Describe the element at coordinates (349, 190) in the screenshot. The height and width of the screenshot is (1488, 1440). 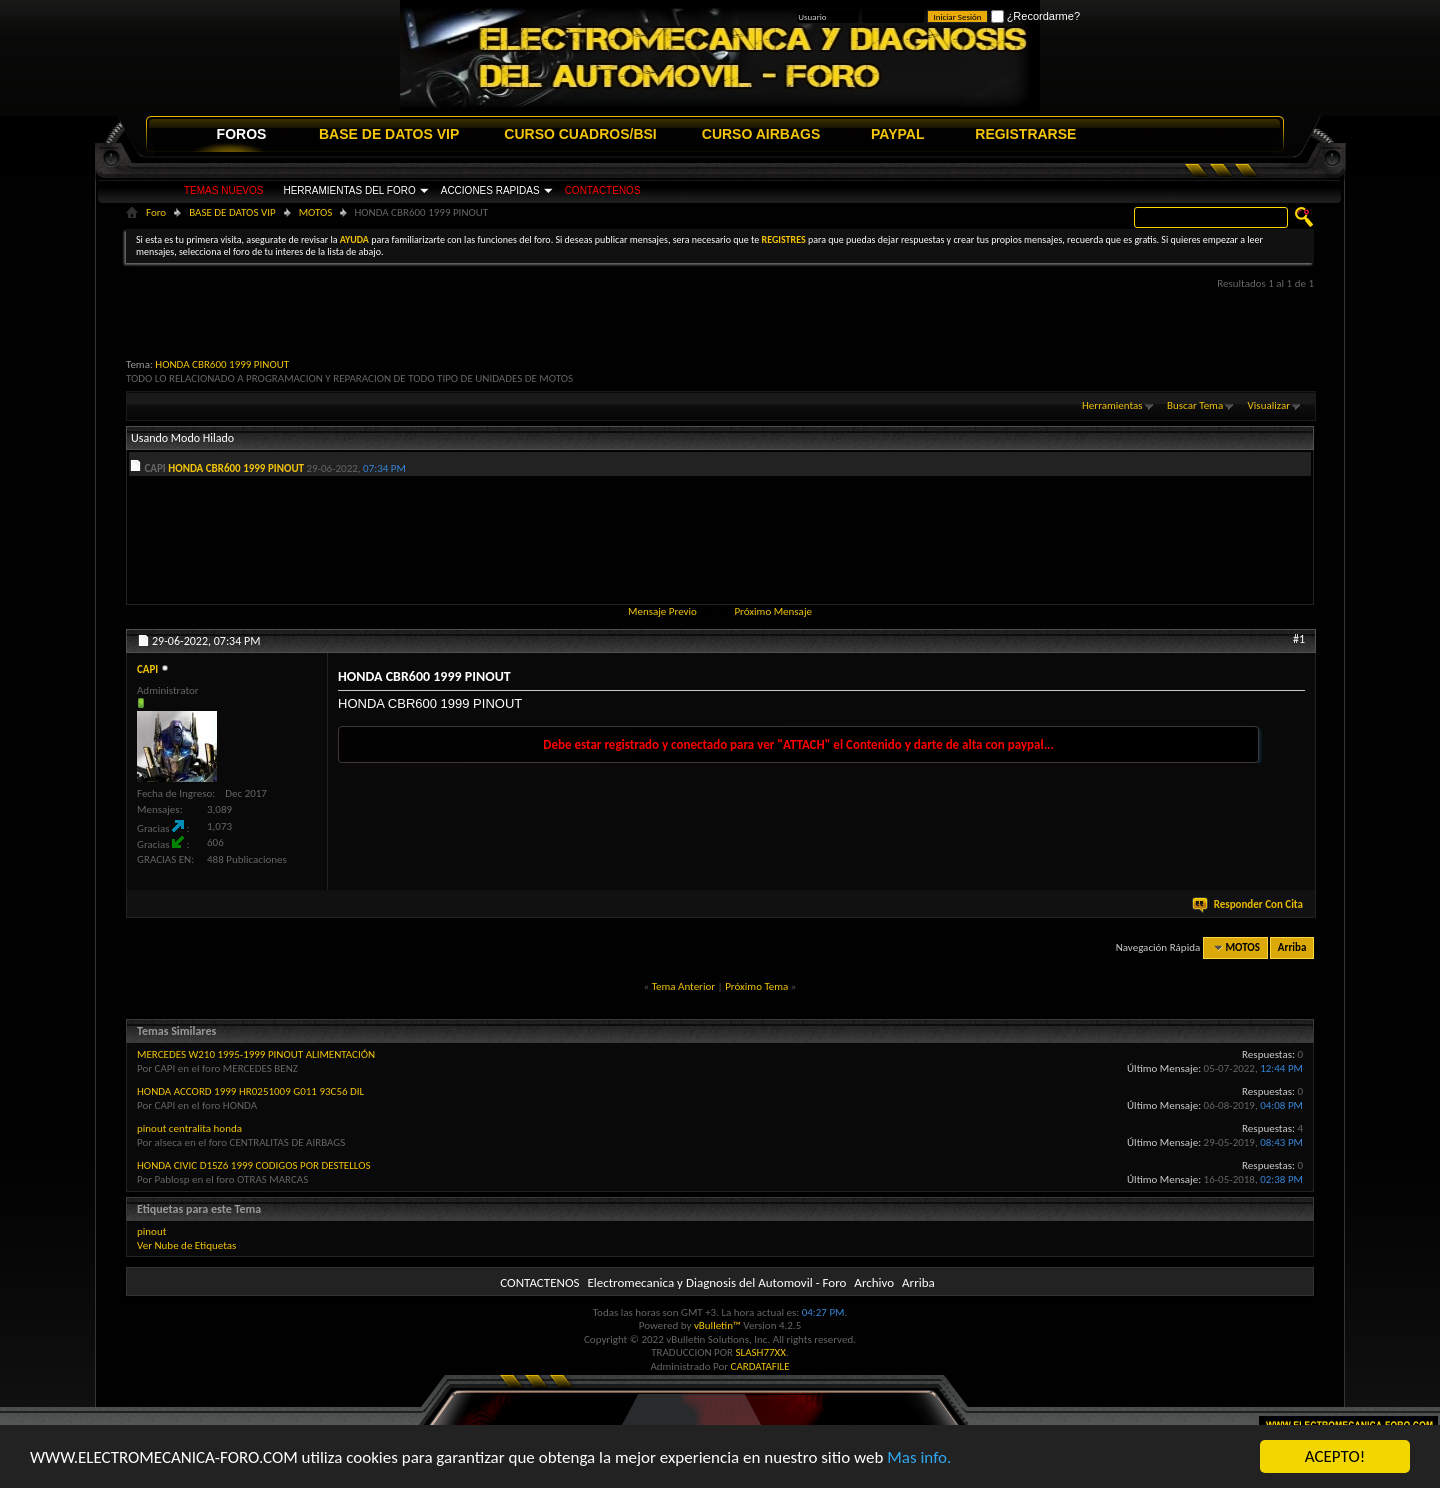
I see `HERRAMIENTAS DEL FORO` at that location.